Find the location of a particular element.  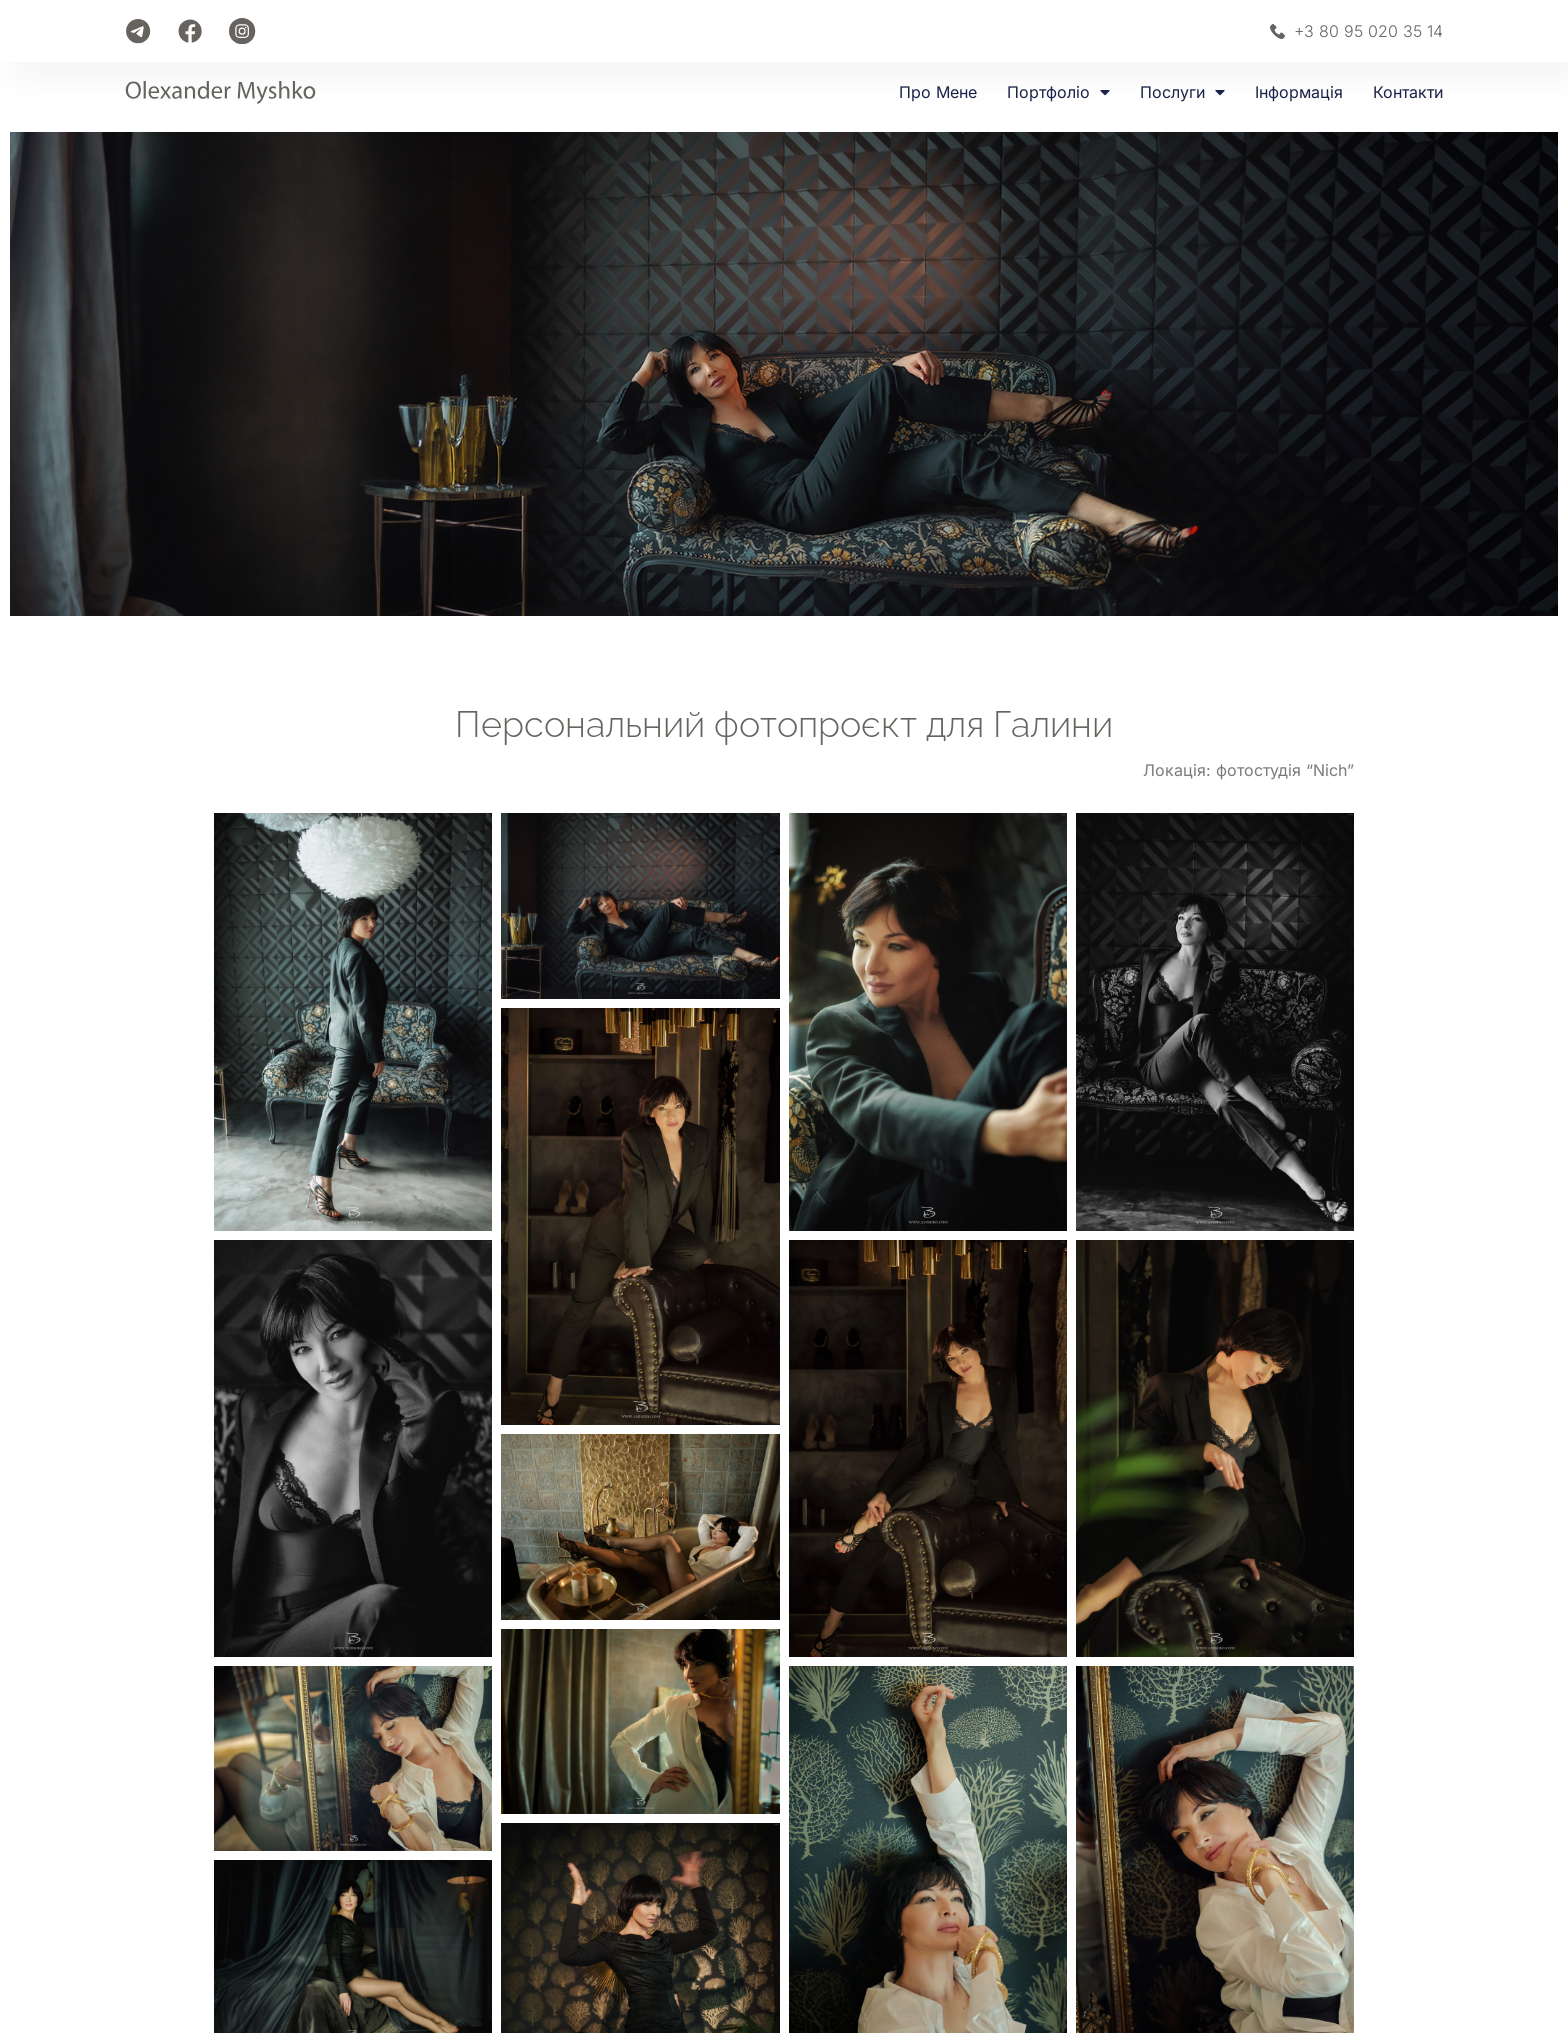

Контакти is located at coordinates (1408, 92).